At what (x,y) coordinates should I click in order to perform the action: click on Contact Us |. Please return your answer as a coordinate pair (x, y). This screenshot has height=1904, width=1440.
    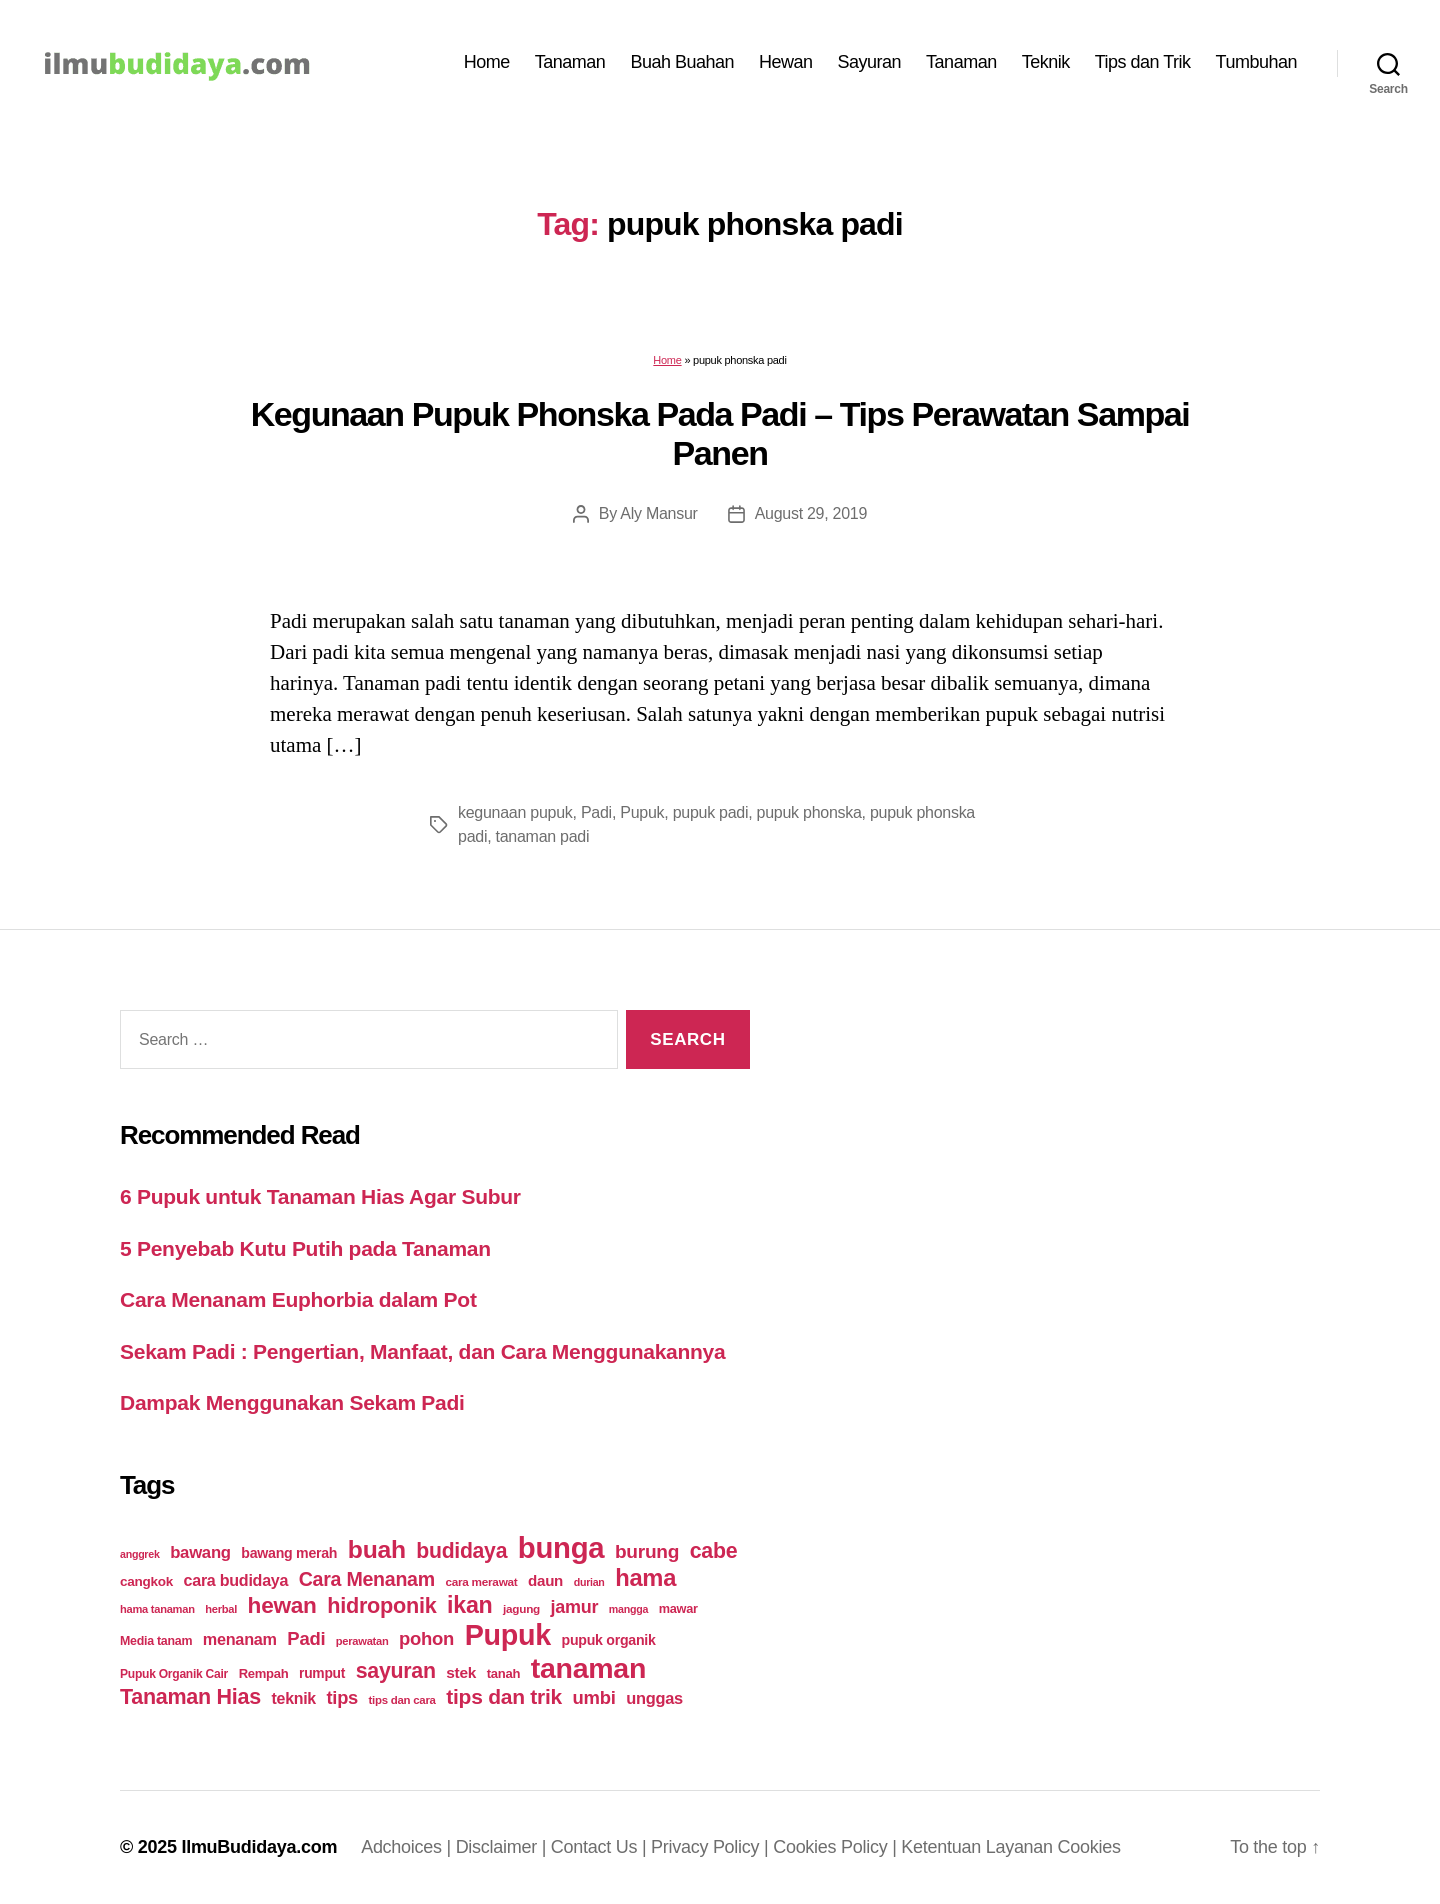
    Looking at the image, I should click on (601, 1847).